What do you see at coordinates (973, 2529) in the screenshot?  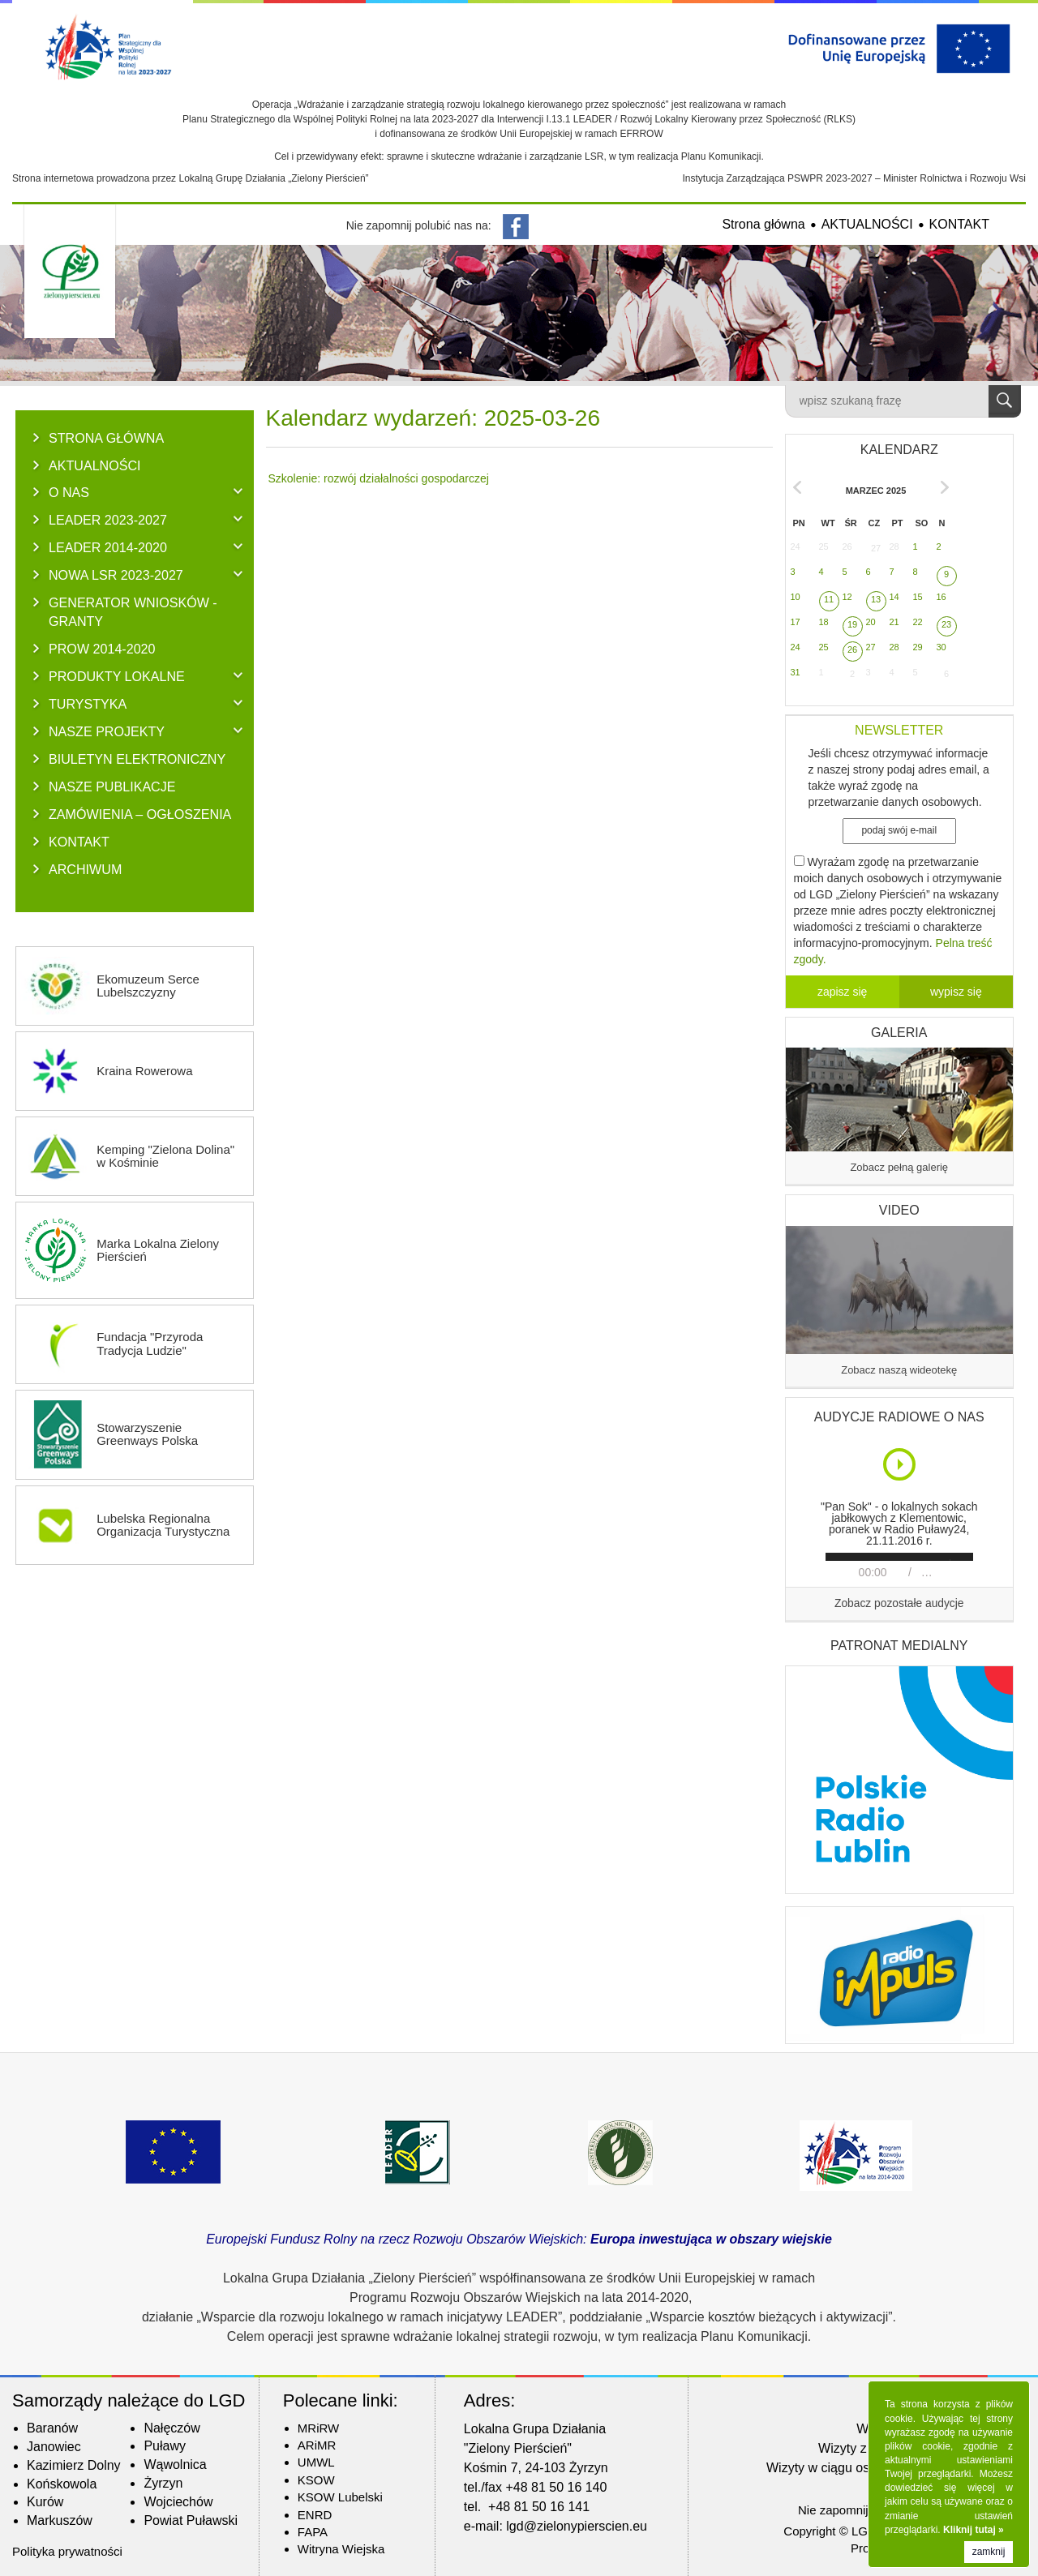 I see `Kliknij tutaj »` at bounding box center [973, 2529].